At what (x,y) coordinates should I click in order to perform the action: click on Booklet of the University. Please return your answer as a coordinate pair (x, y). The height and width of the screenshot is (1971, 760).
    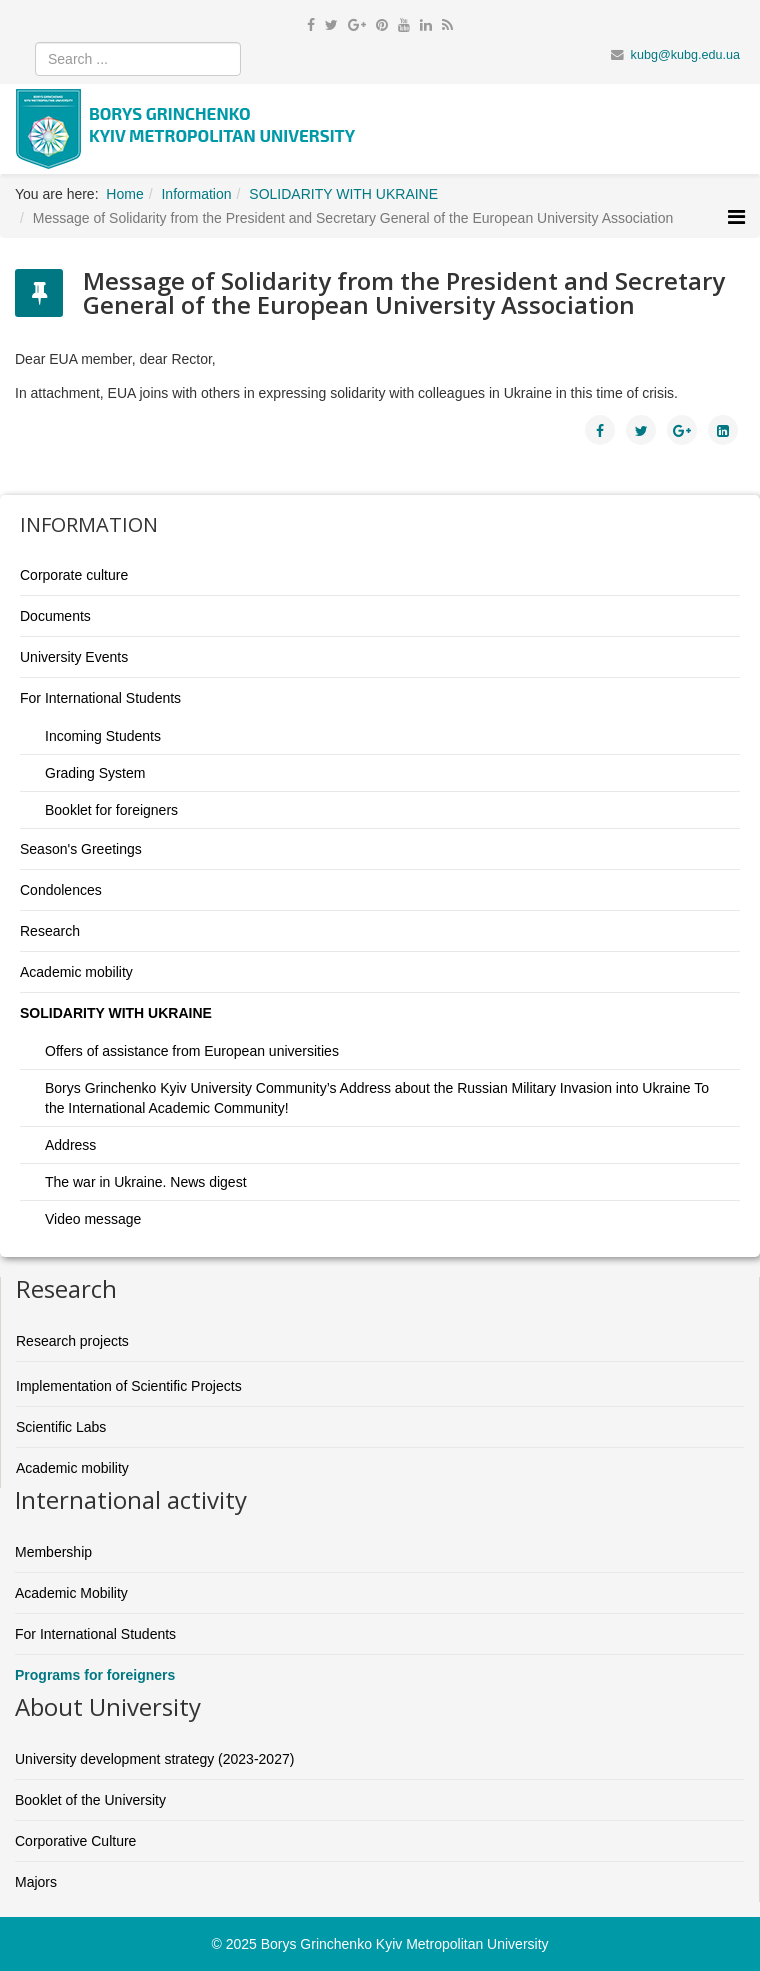
    Looking at the image, I should click on (90, 1800).